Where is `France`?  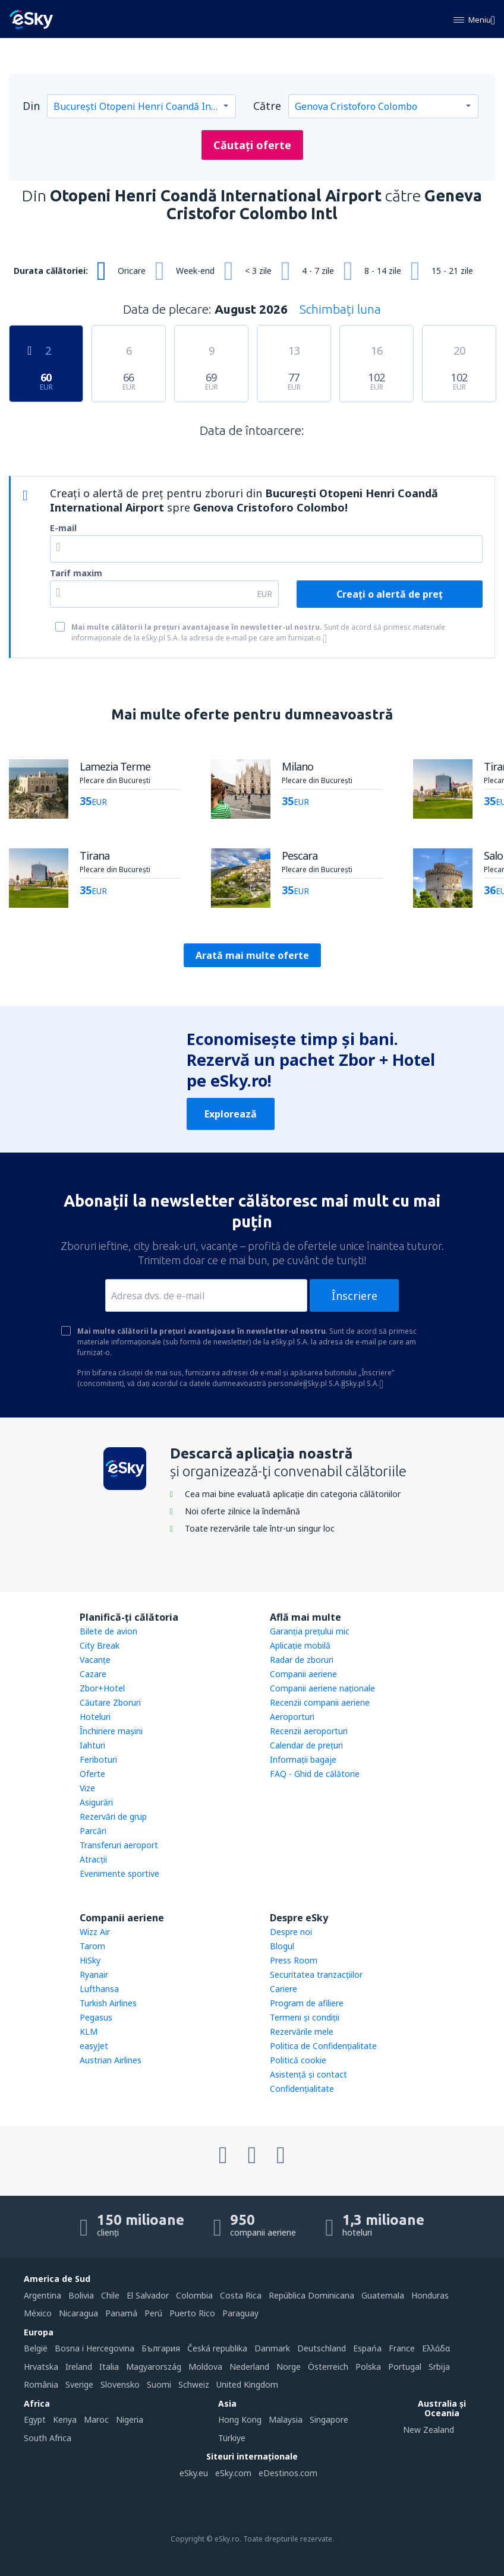 France is located at coordinates (402, 2348).